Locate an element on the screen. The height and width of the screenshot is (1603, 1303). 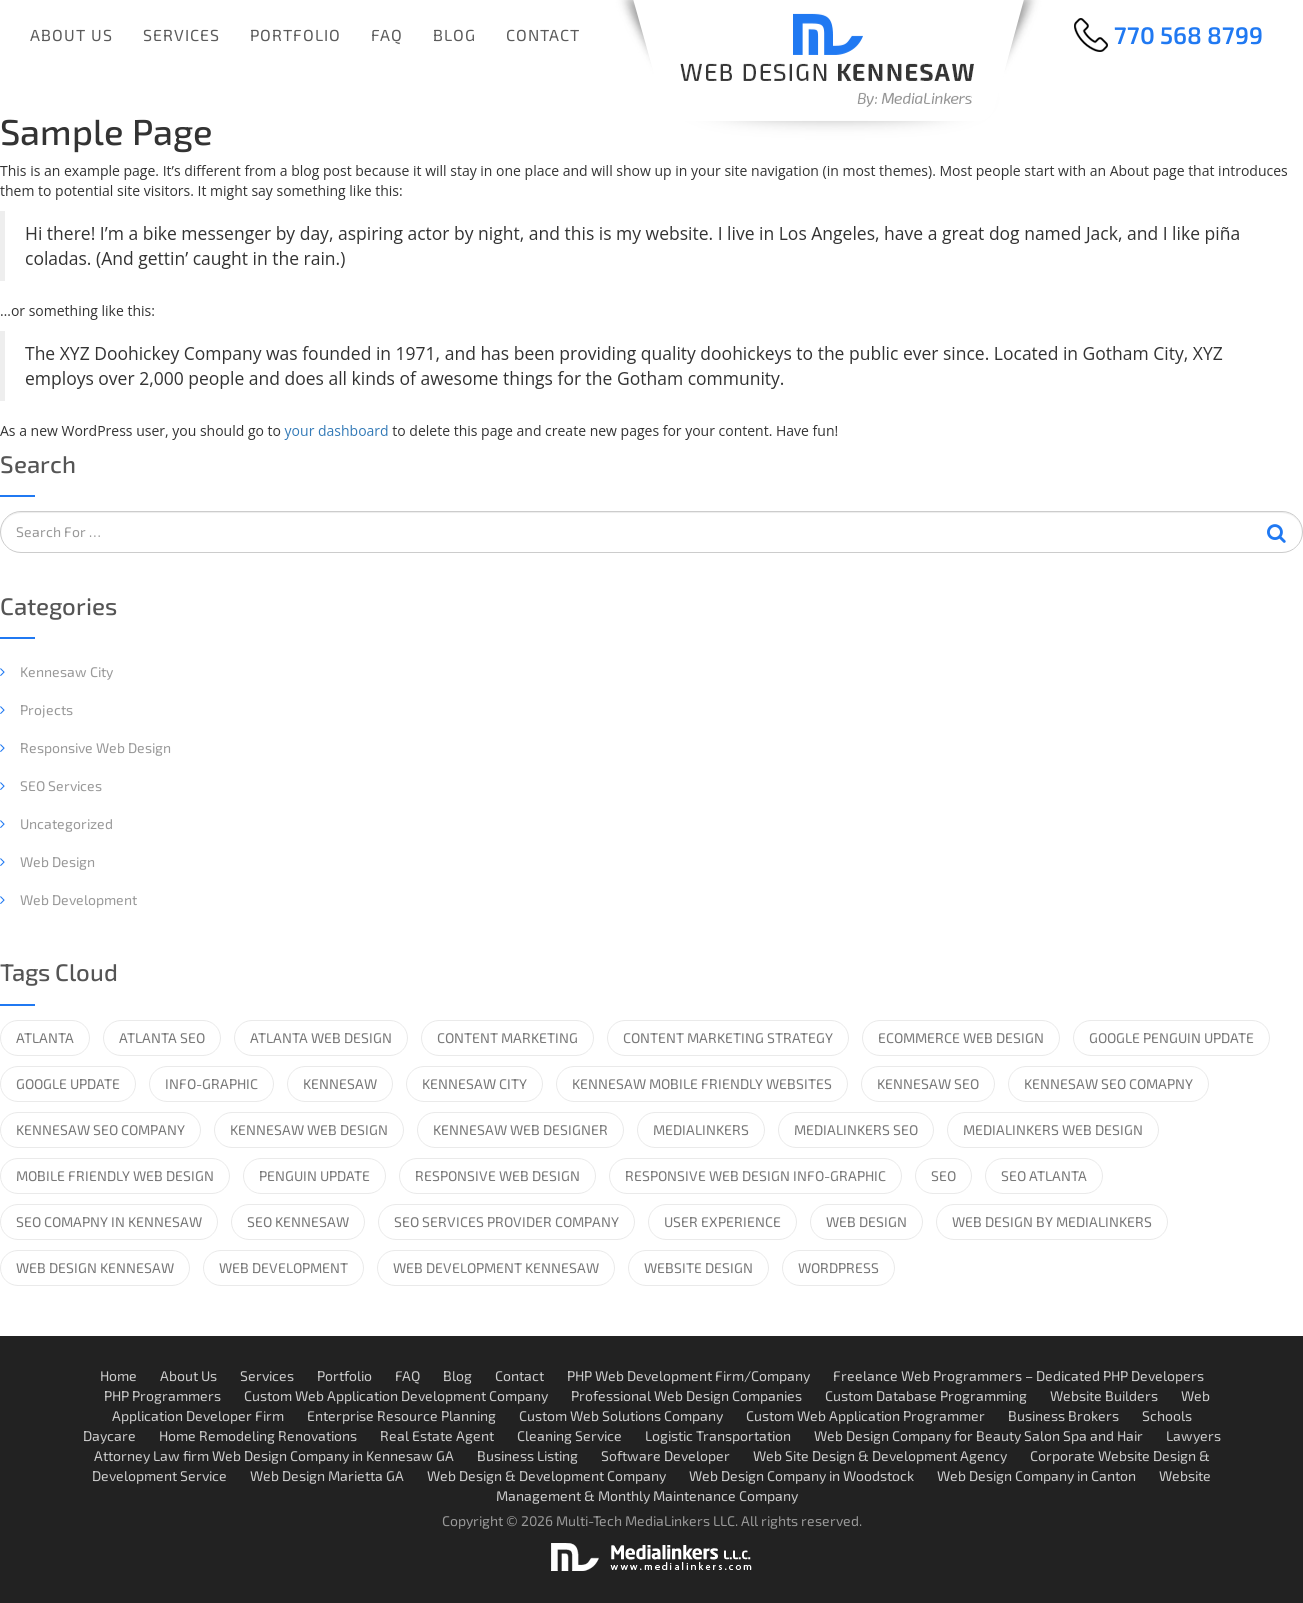
Cleaning Service is located at coordinates (569, 1435).